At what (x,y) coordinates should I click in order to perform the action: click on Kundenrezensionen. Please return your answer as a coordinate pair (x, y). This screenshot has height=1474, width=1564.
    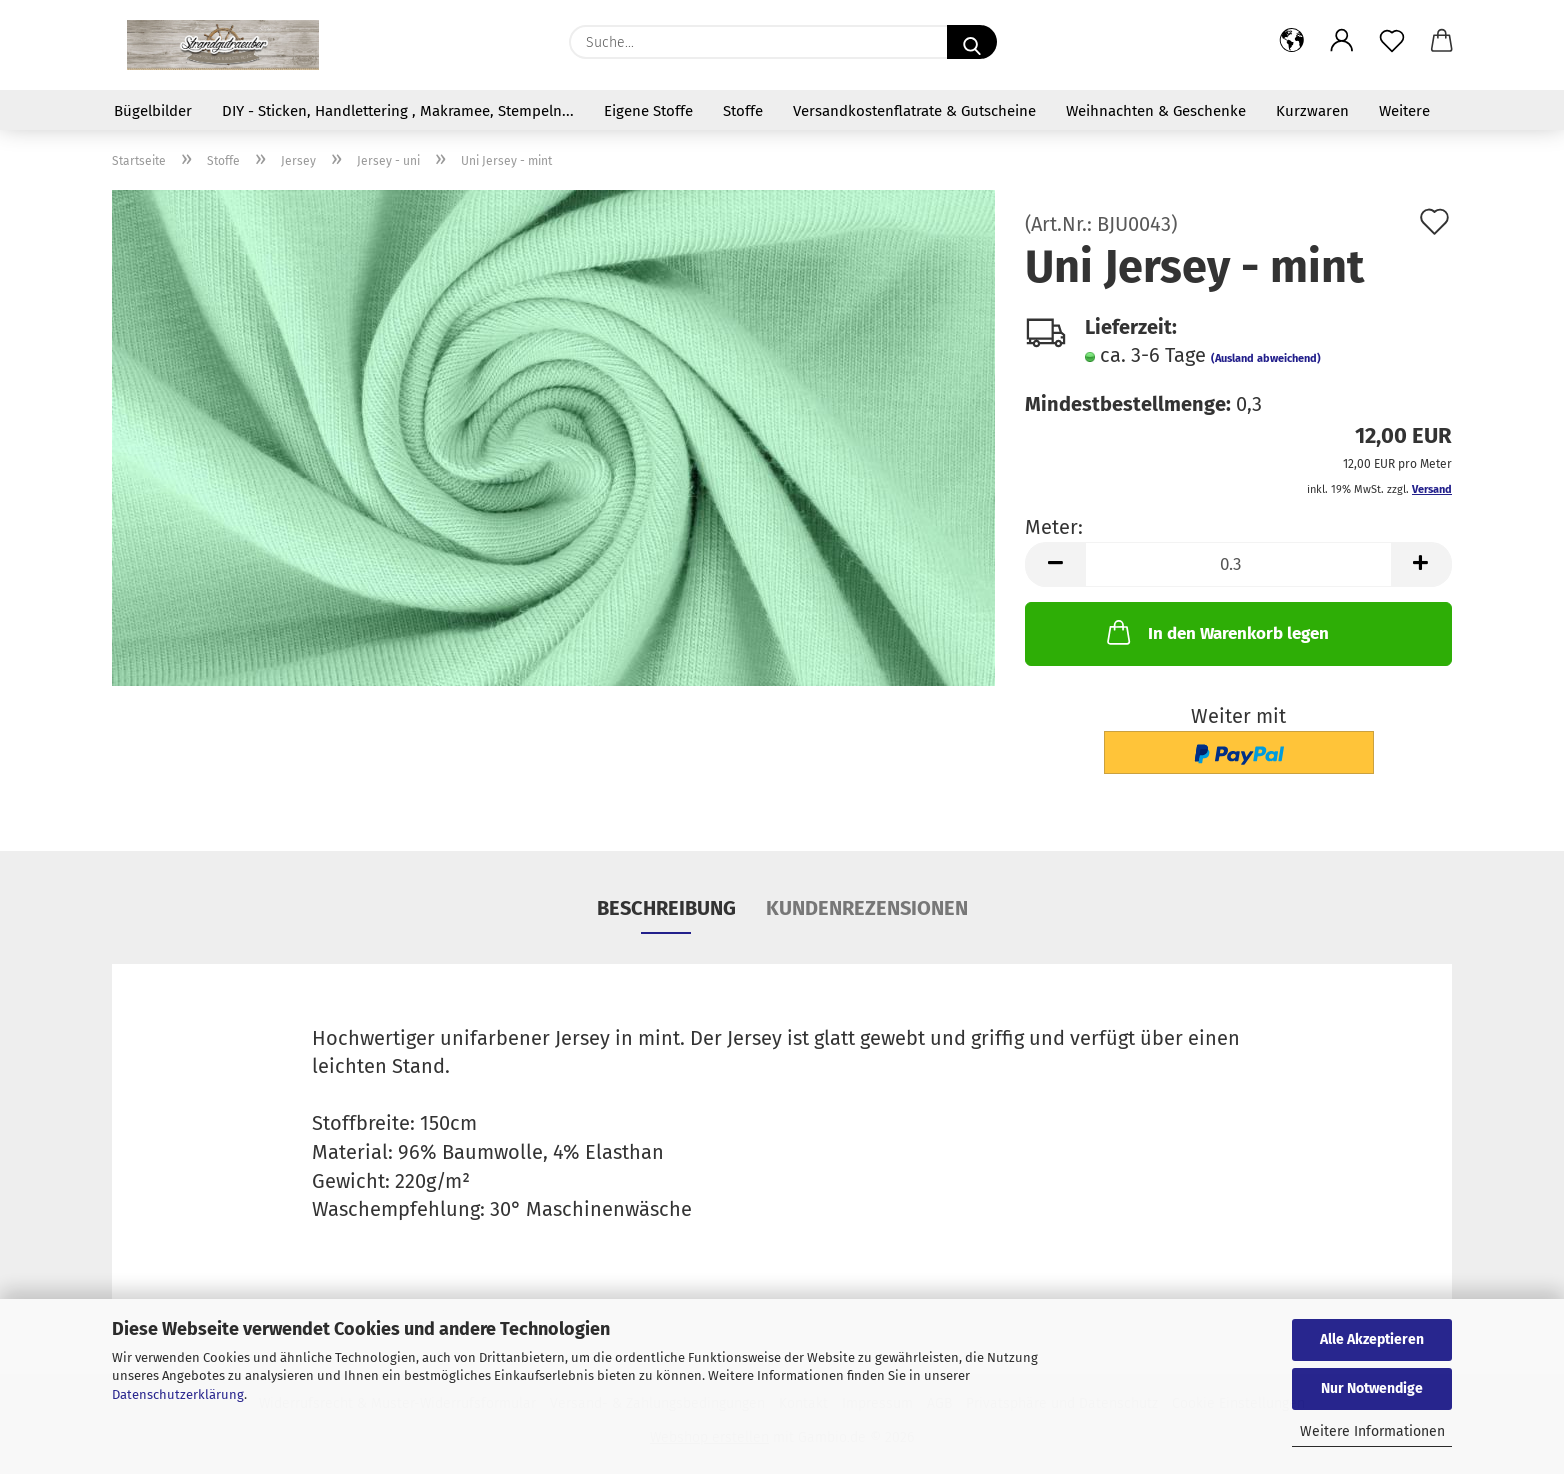
    Looking at the image, I should click on (867, 908).